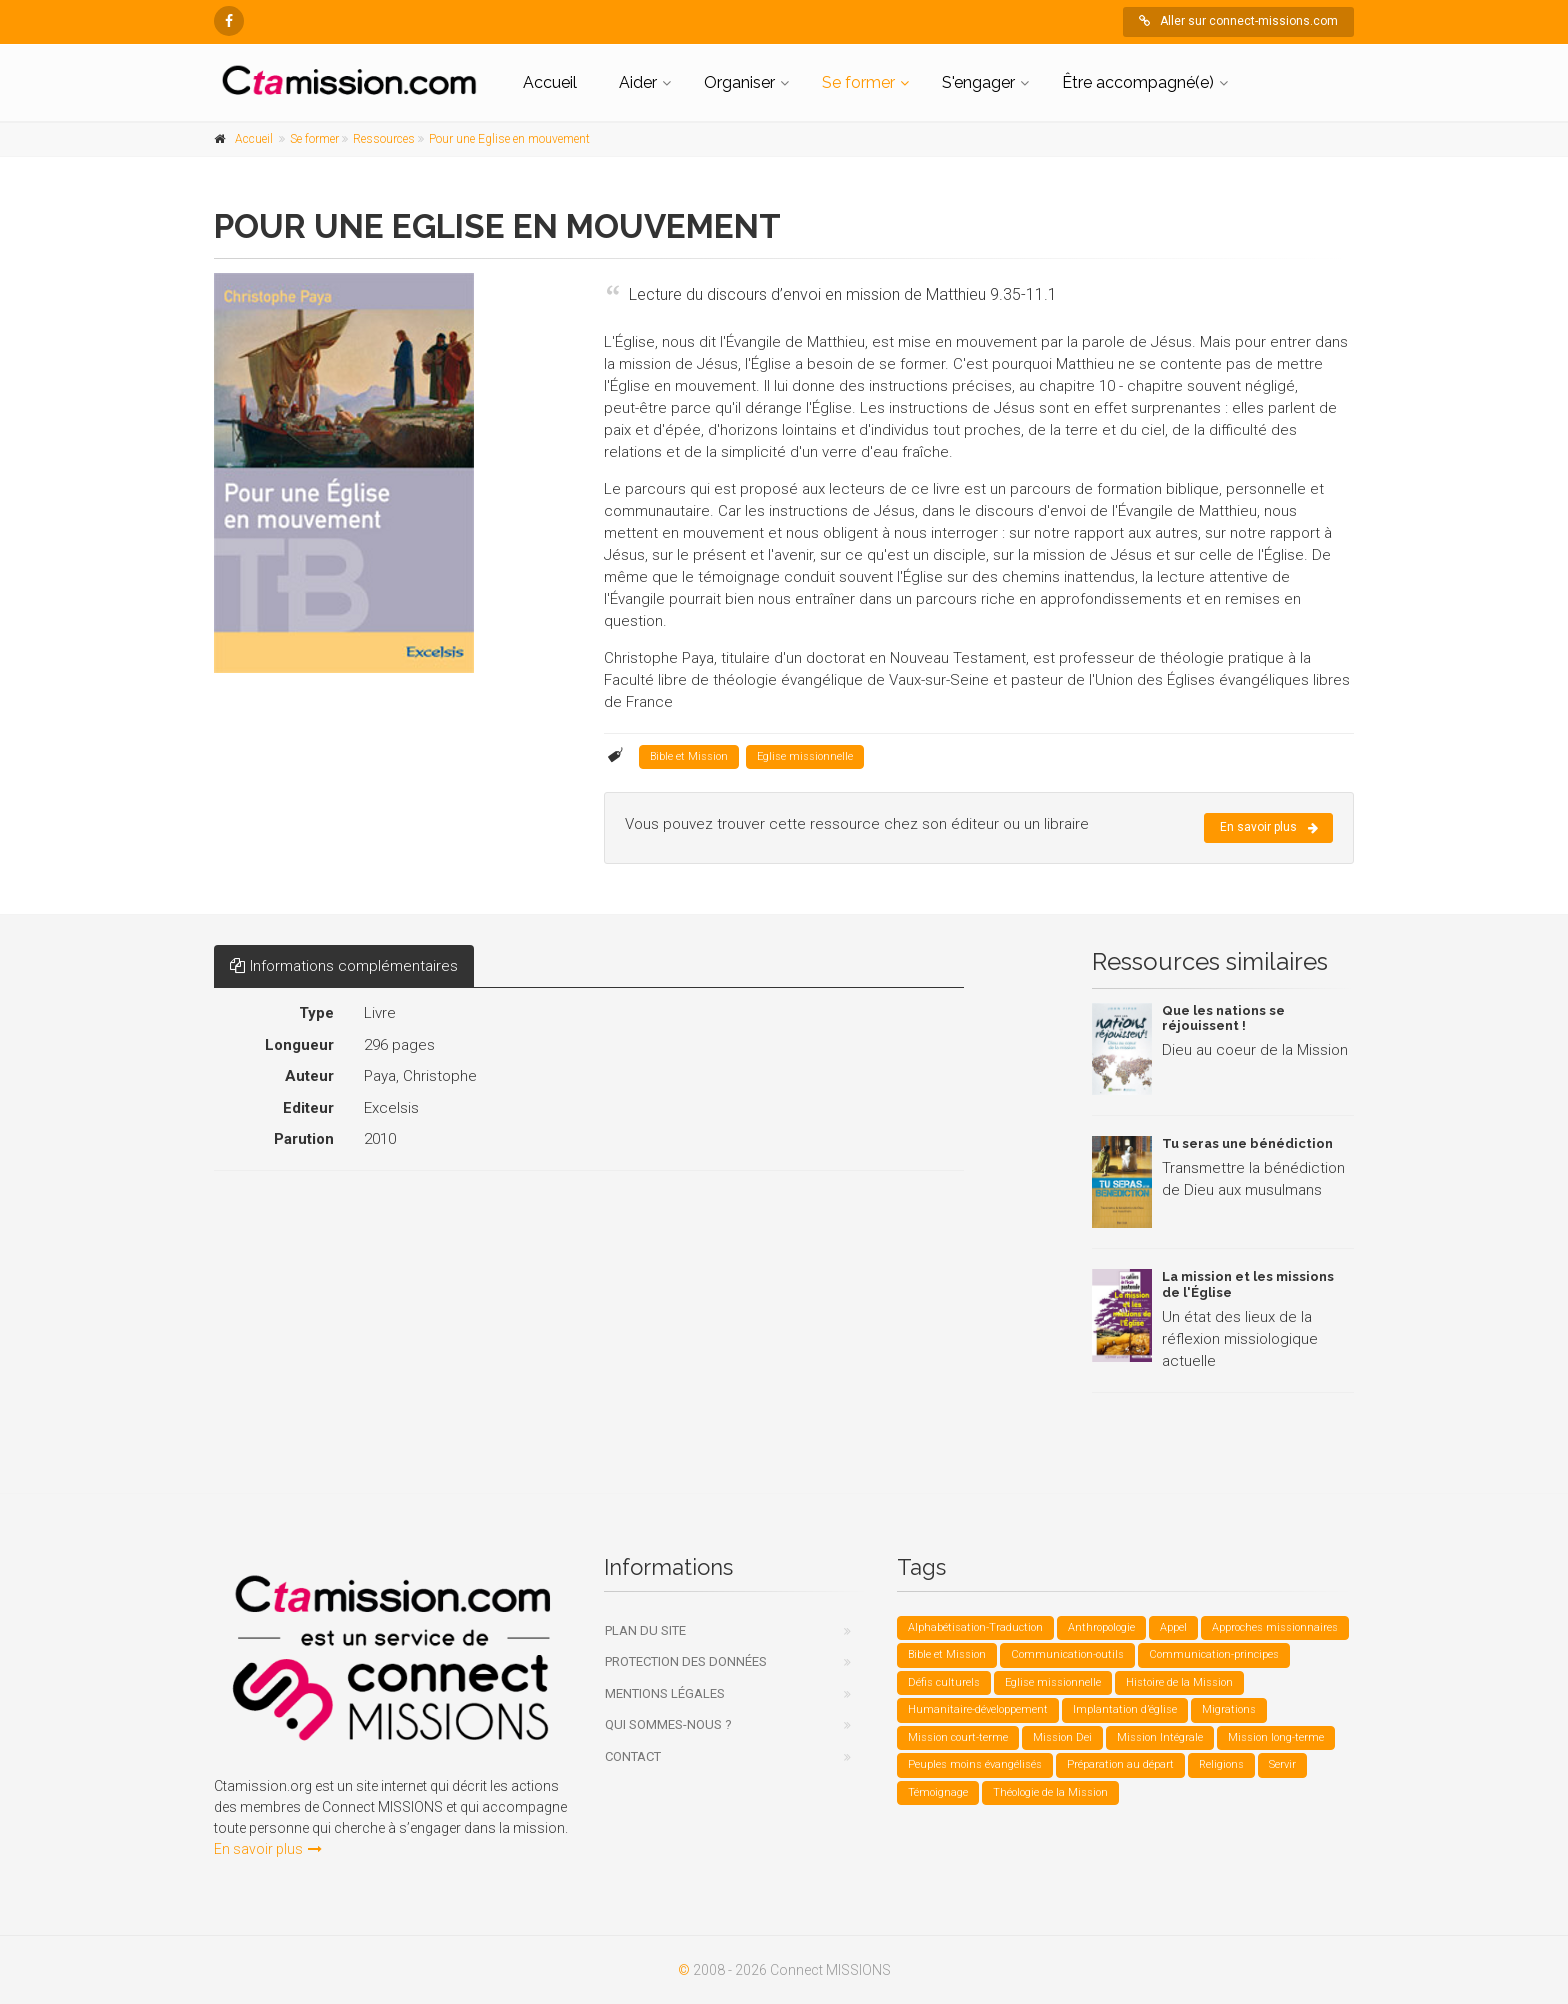  What do you see at coordinates (944, 1682) in the screenshot?
I see `Défis culturels` at bounding box center [944, 1682].